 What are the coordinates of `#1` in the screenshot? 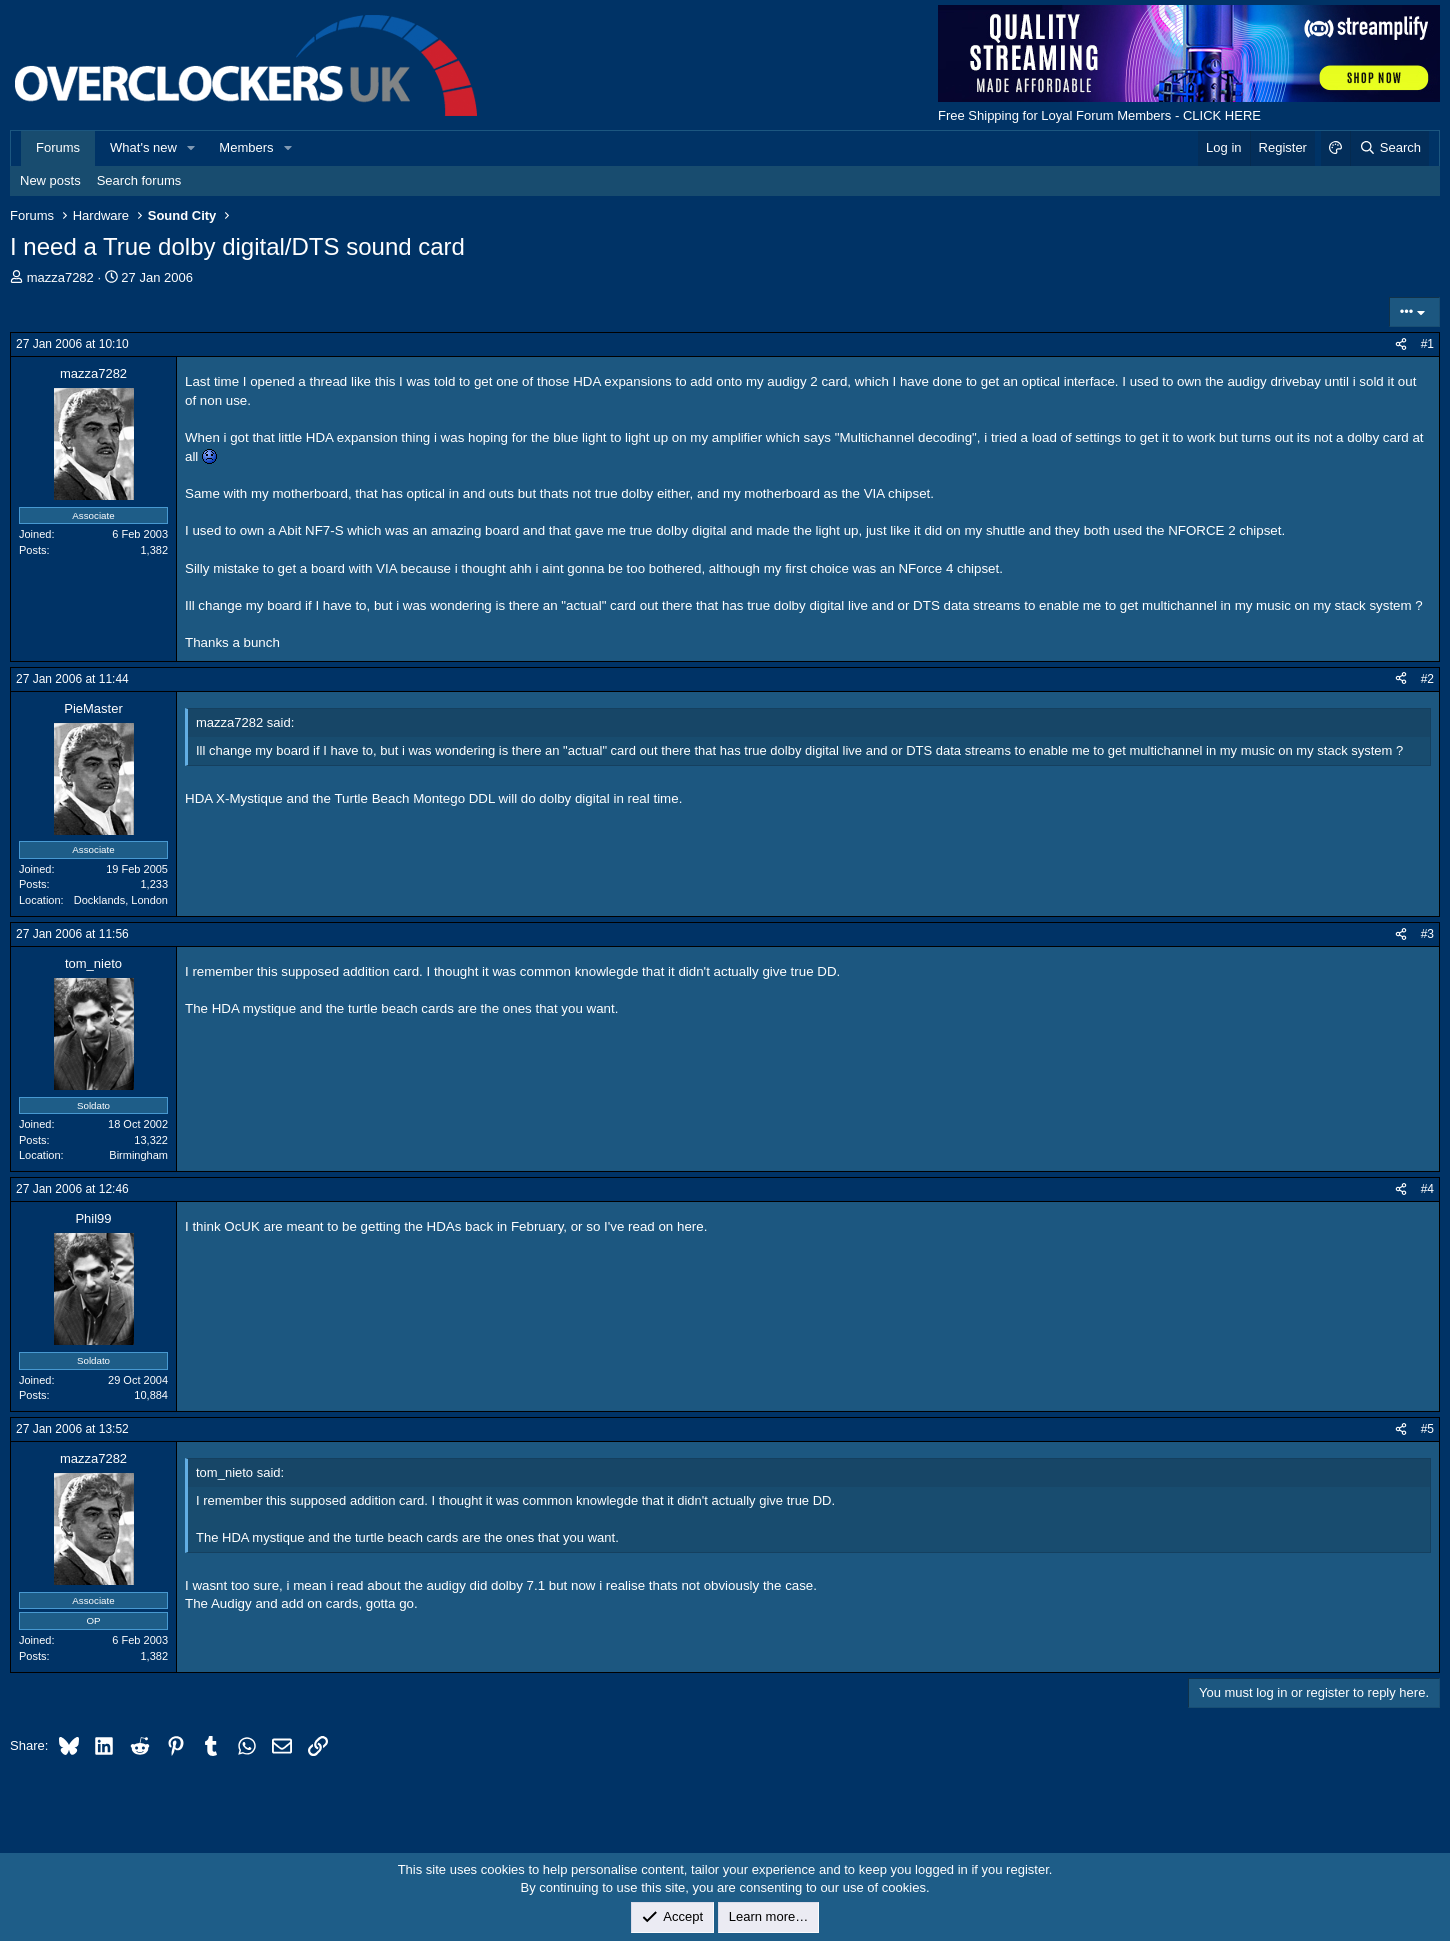 It's located at (1427, 344).